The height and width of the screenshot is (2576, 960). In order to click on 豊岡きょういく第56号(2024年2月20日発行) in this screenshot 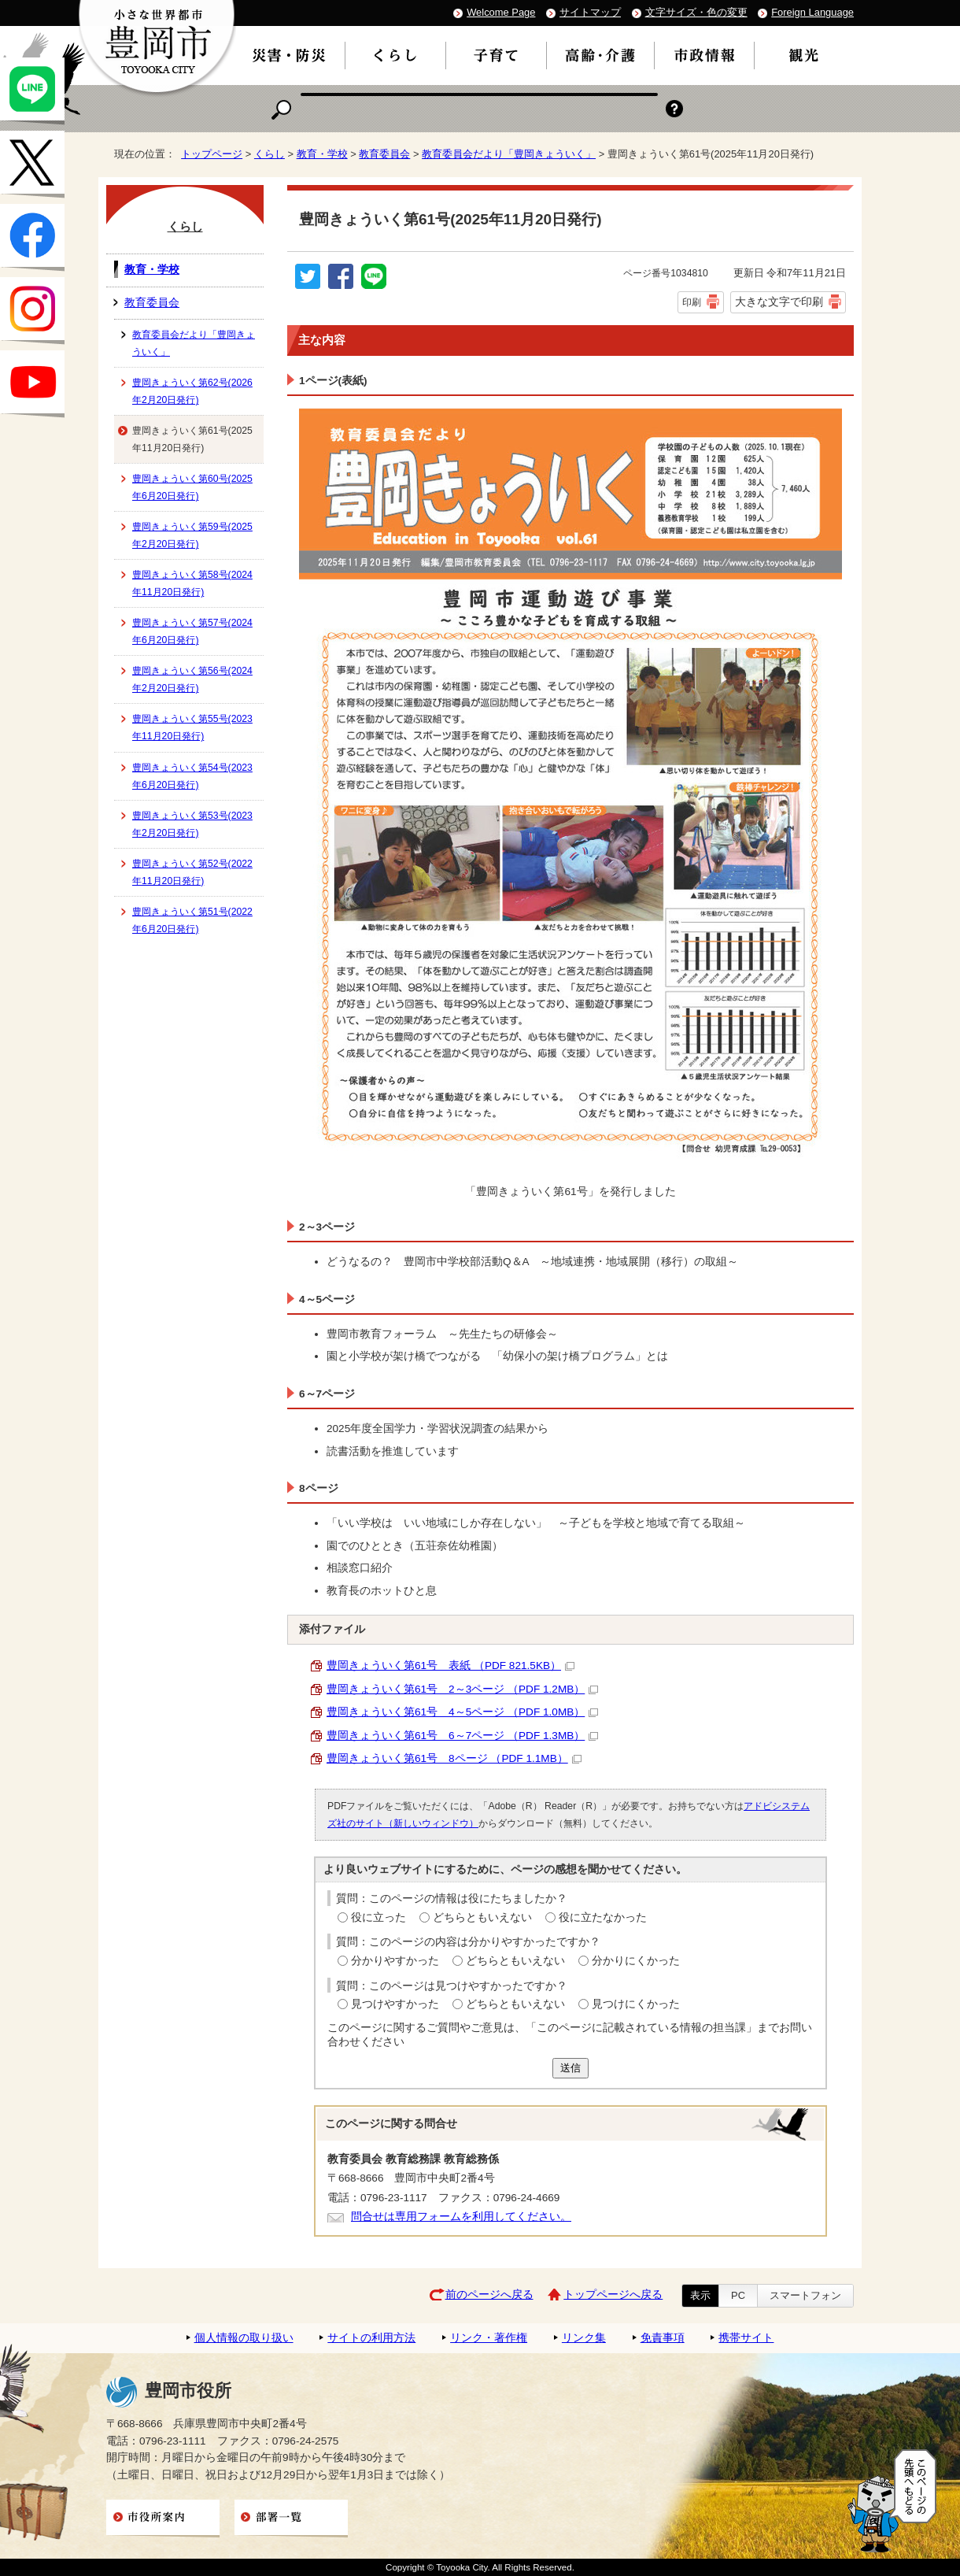, I will do `click(192, 679)`.